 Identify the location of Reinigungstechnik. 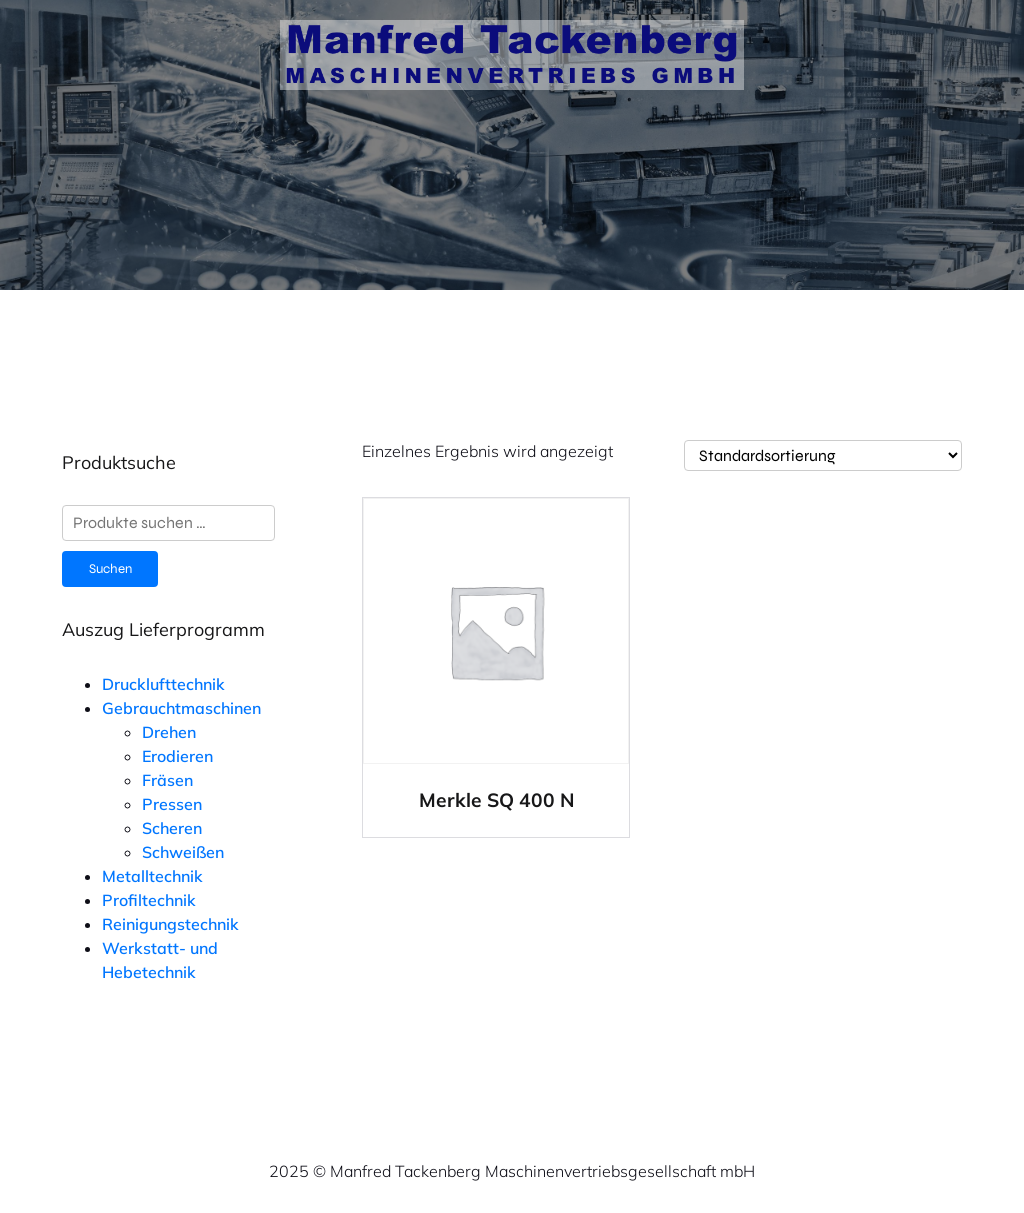
(170, 924).